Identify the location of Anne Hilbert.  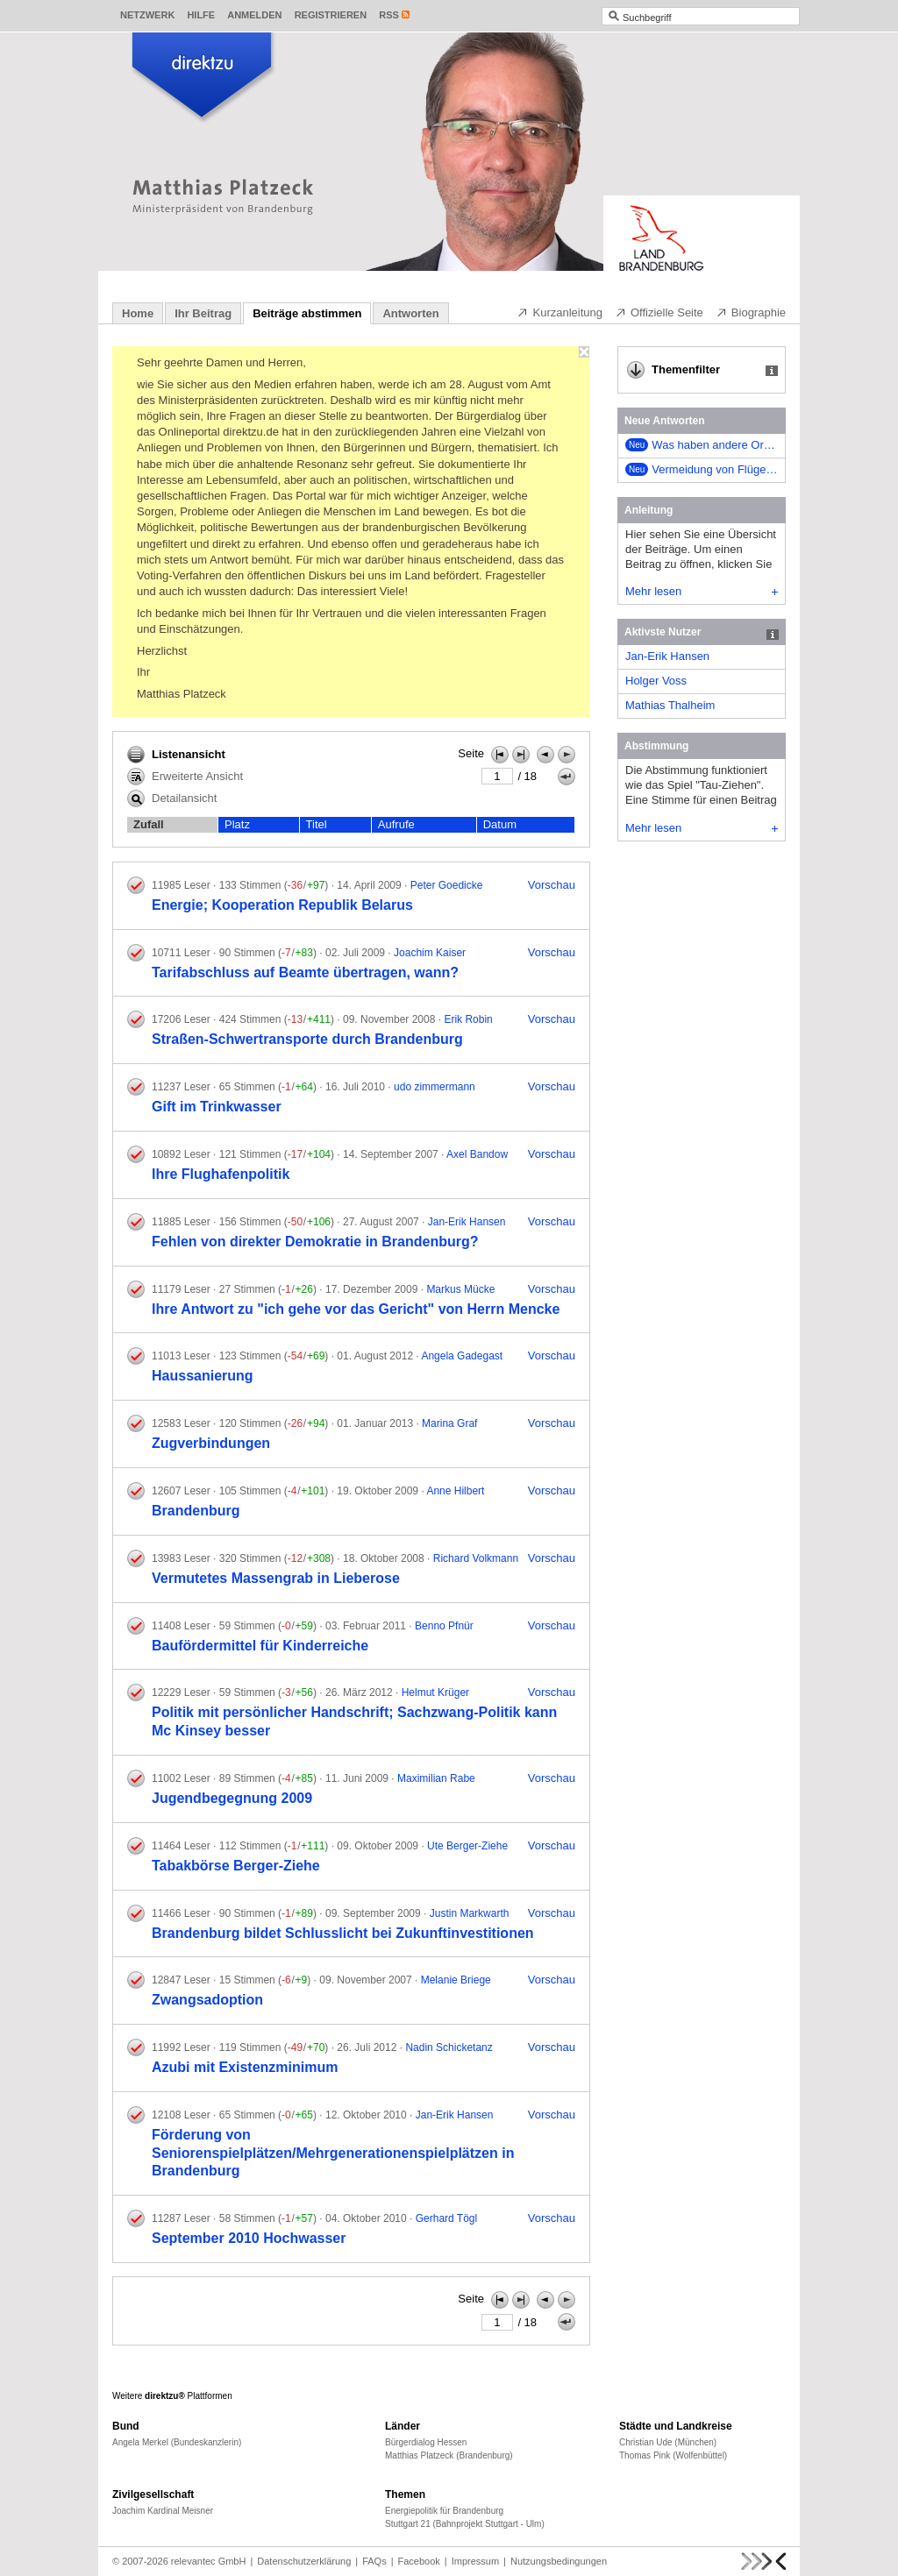
(455, 1491).